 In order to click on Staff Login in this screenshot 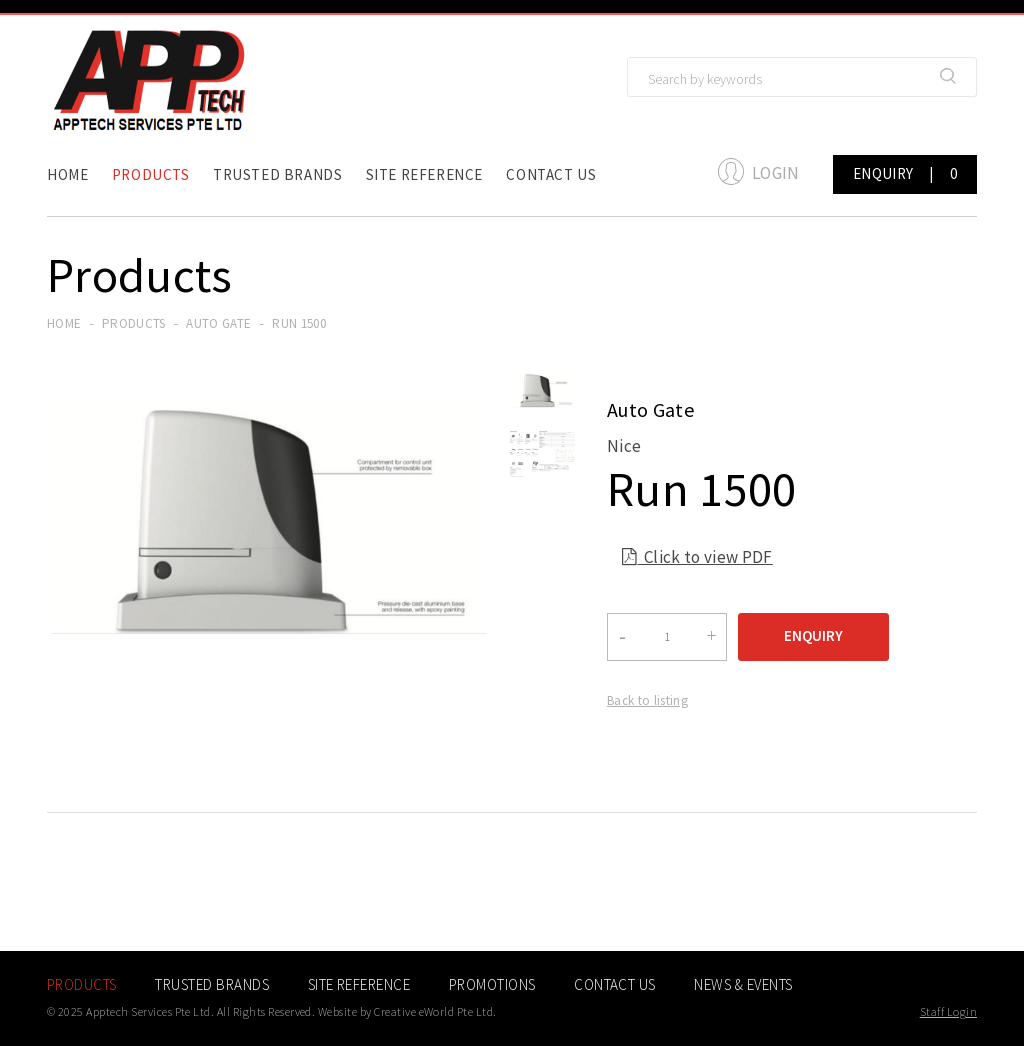, I will do `click(948, 1011)`.